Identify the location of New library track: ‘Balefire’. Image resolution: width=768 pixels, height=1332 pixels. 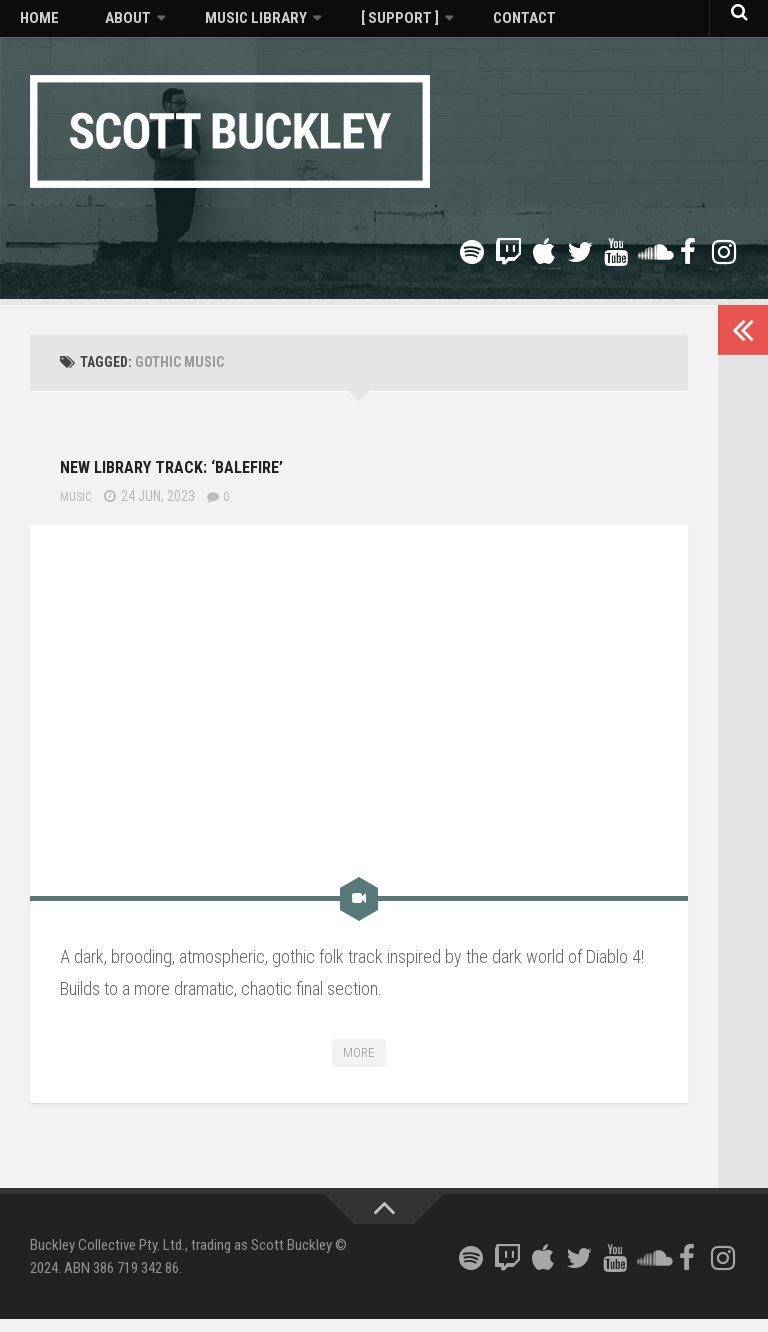
(250, 475).